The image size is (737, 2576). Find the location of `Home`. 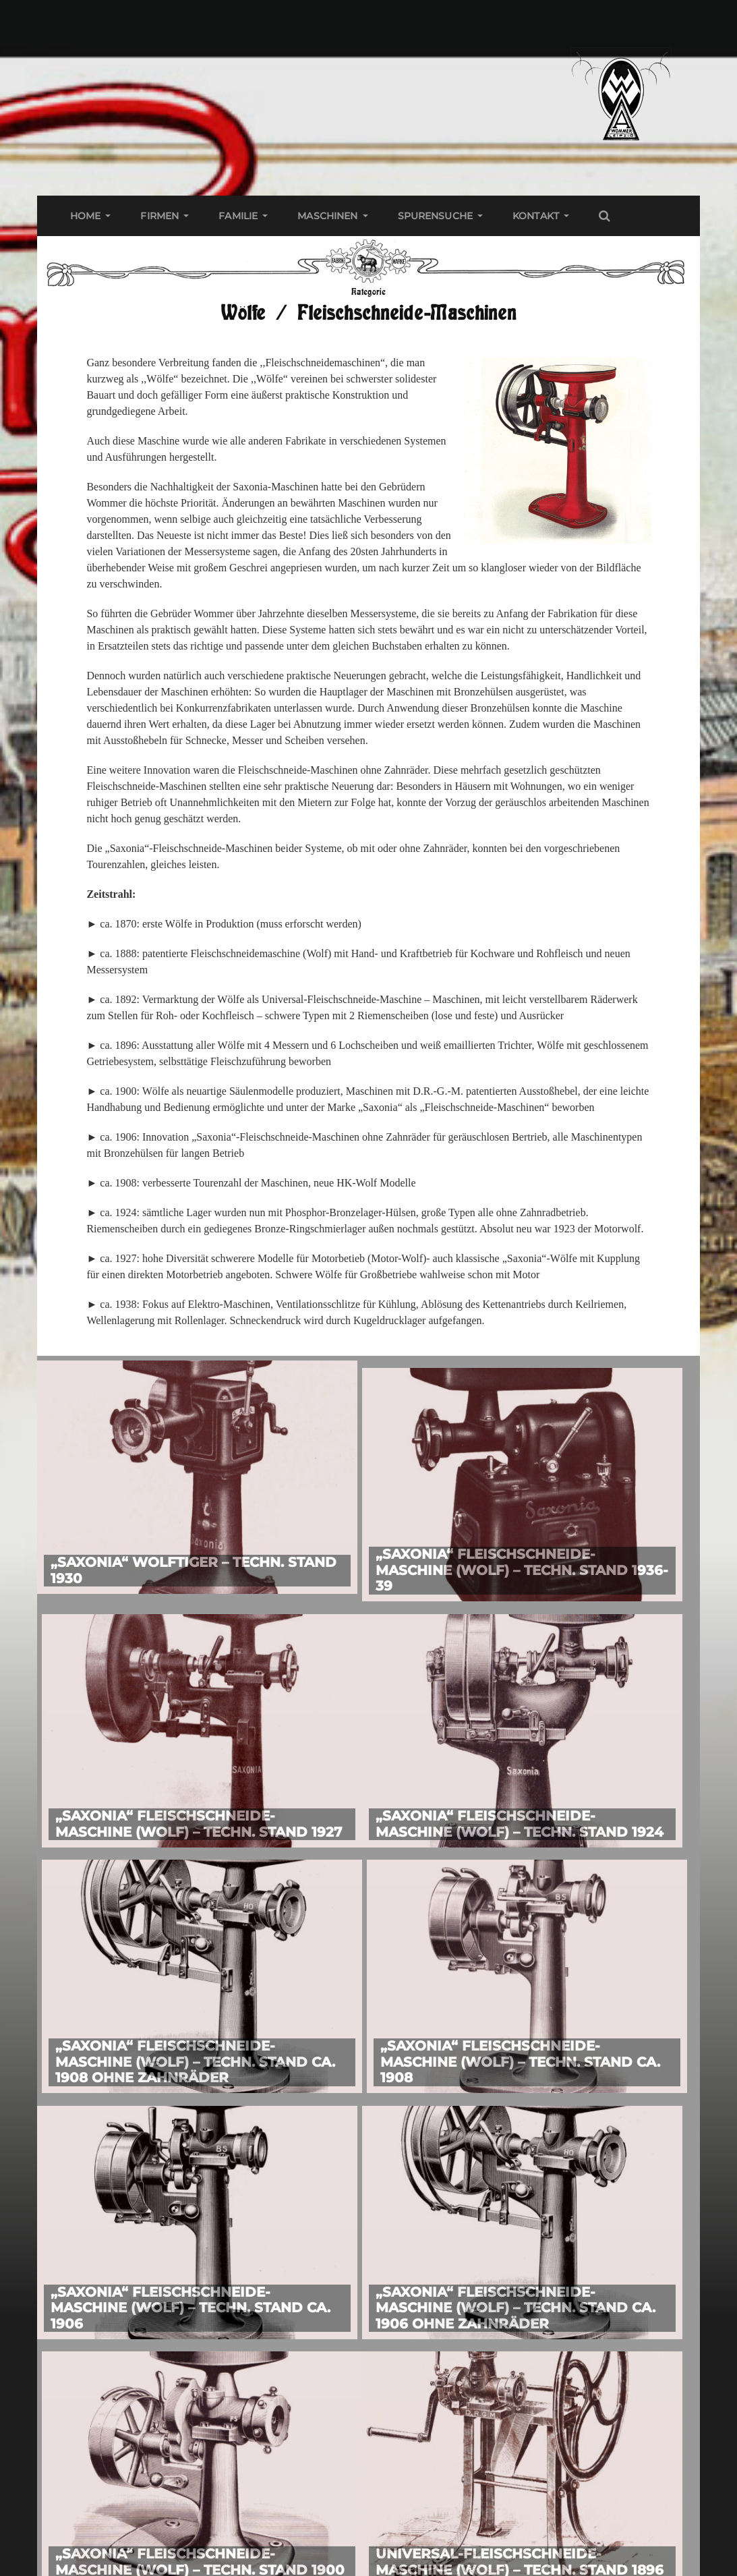

Home is located at coordinates (85, 216).